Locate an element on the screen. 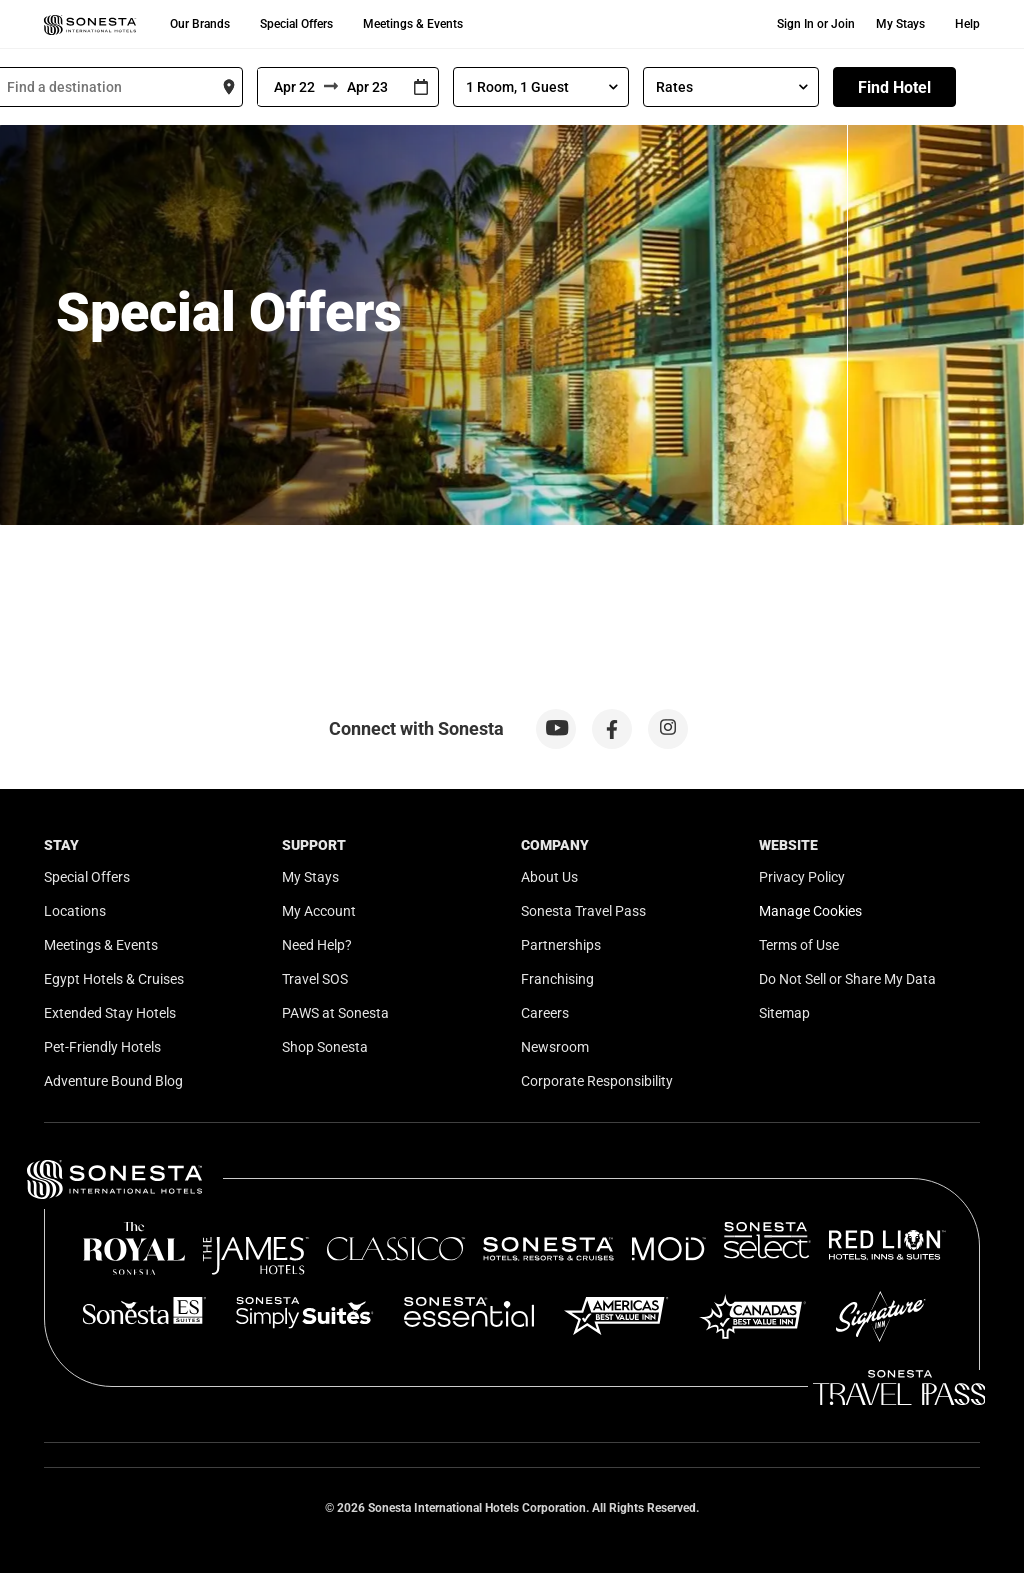  Help is located at coordinates (967, 24).